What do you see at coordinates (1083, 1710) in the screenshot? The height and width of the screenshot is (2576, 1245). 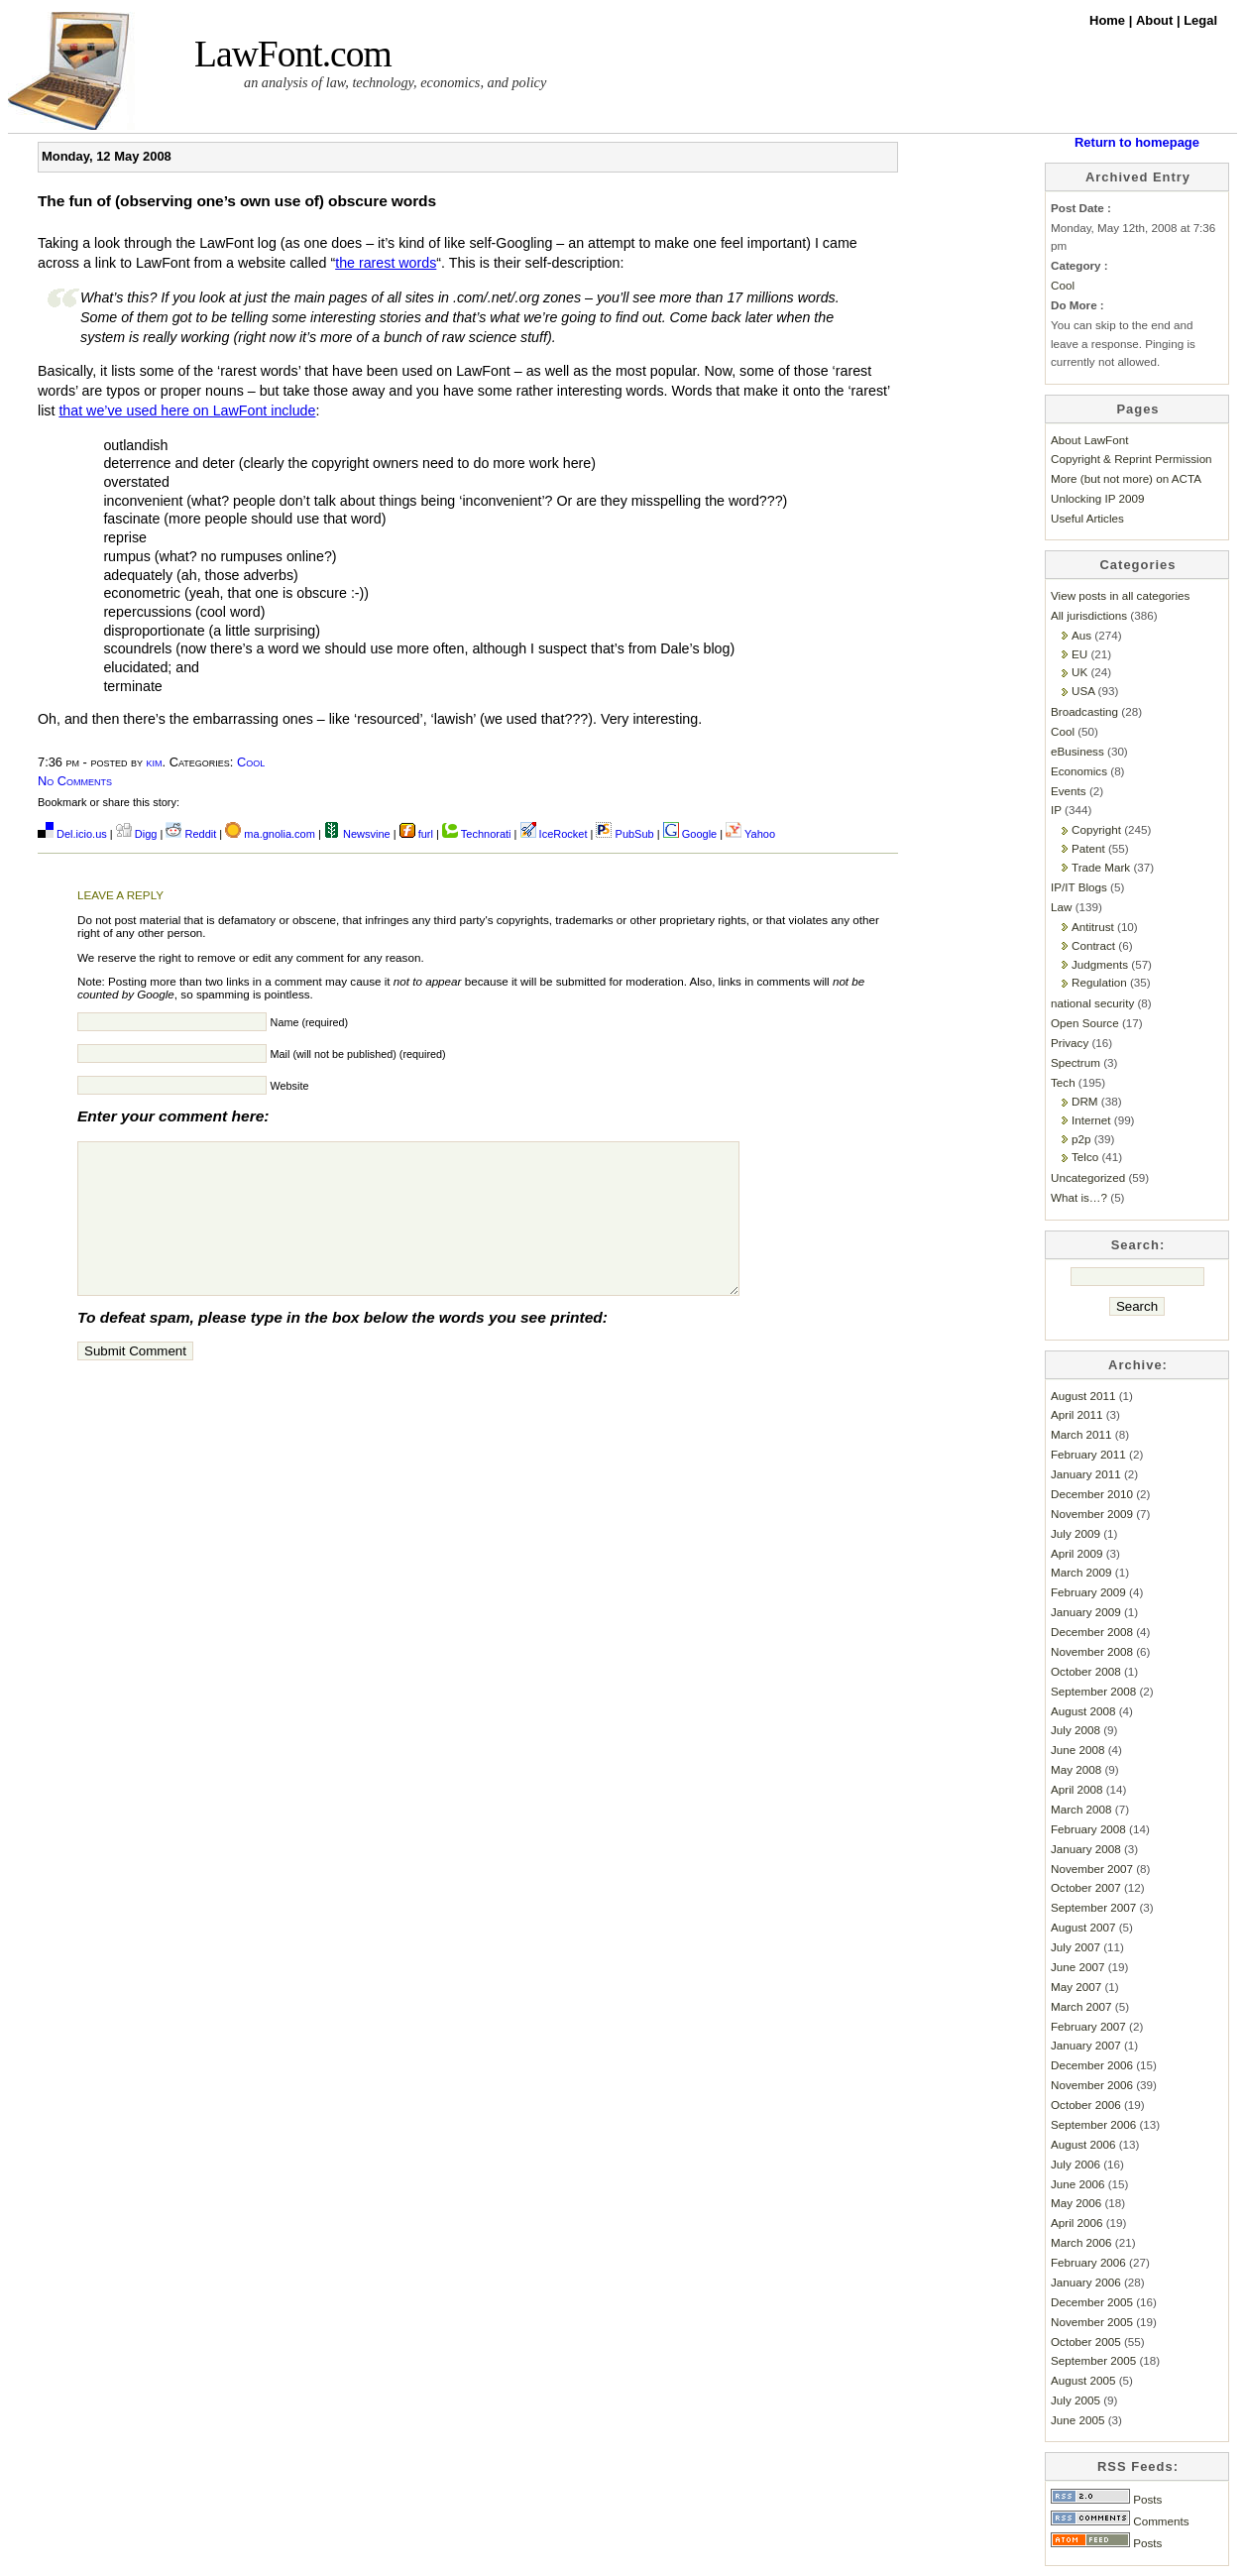 I see `August 2008` at bounding box center [1083, 1710].